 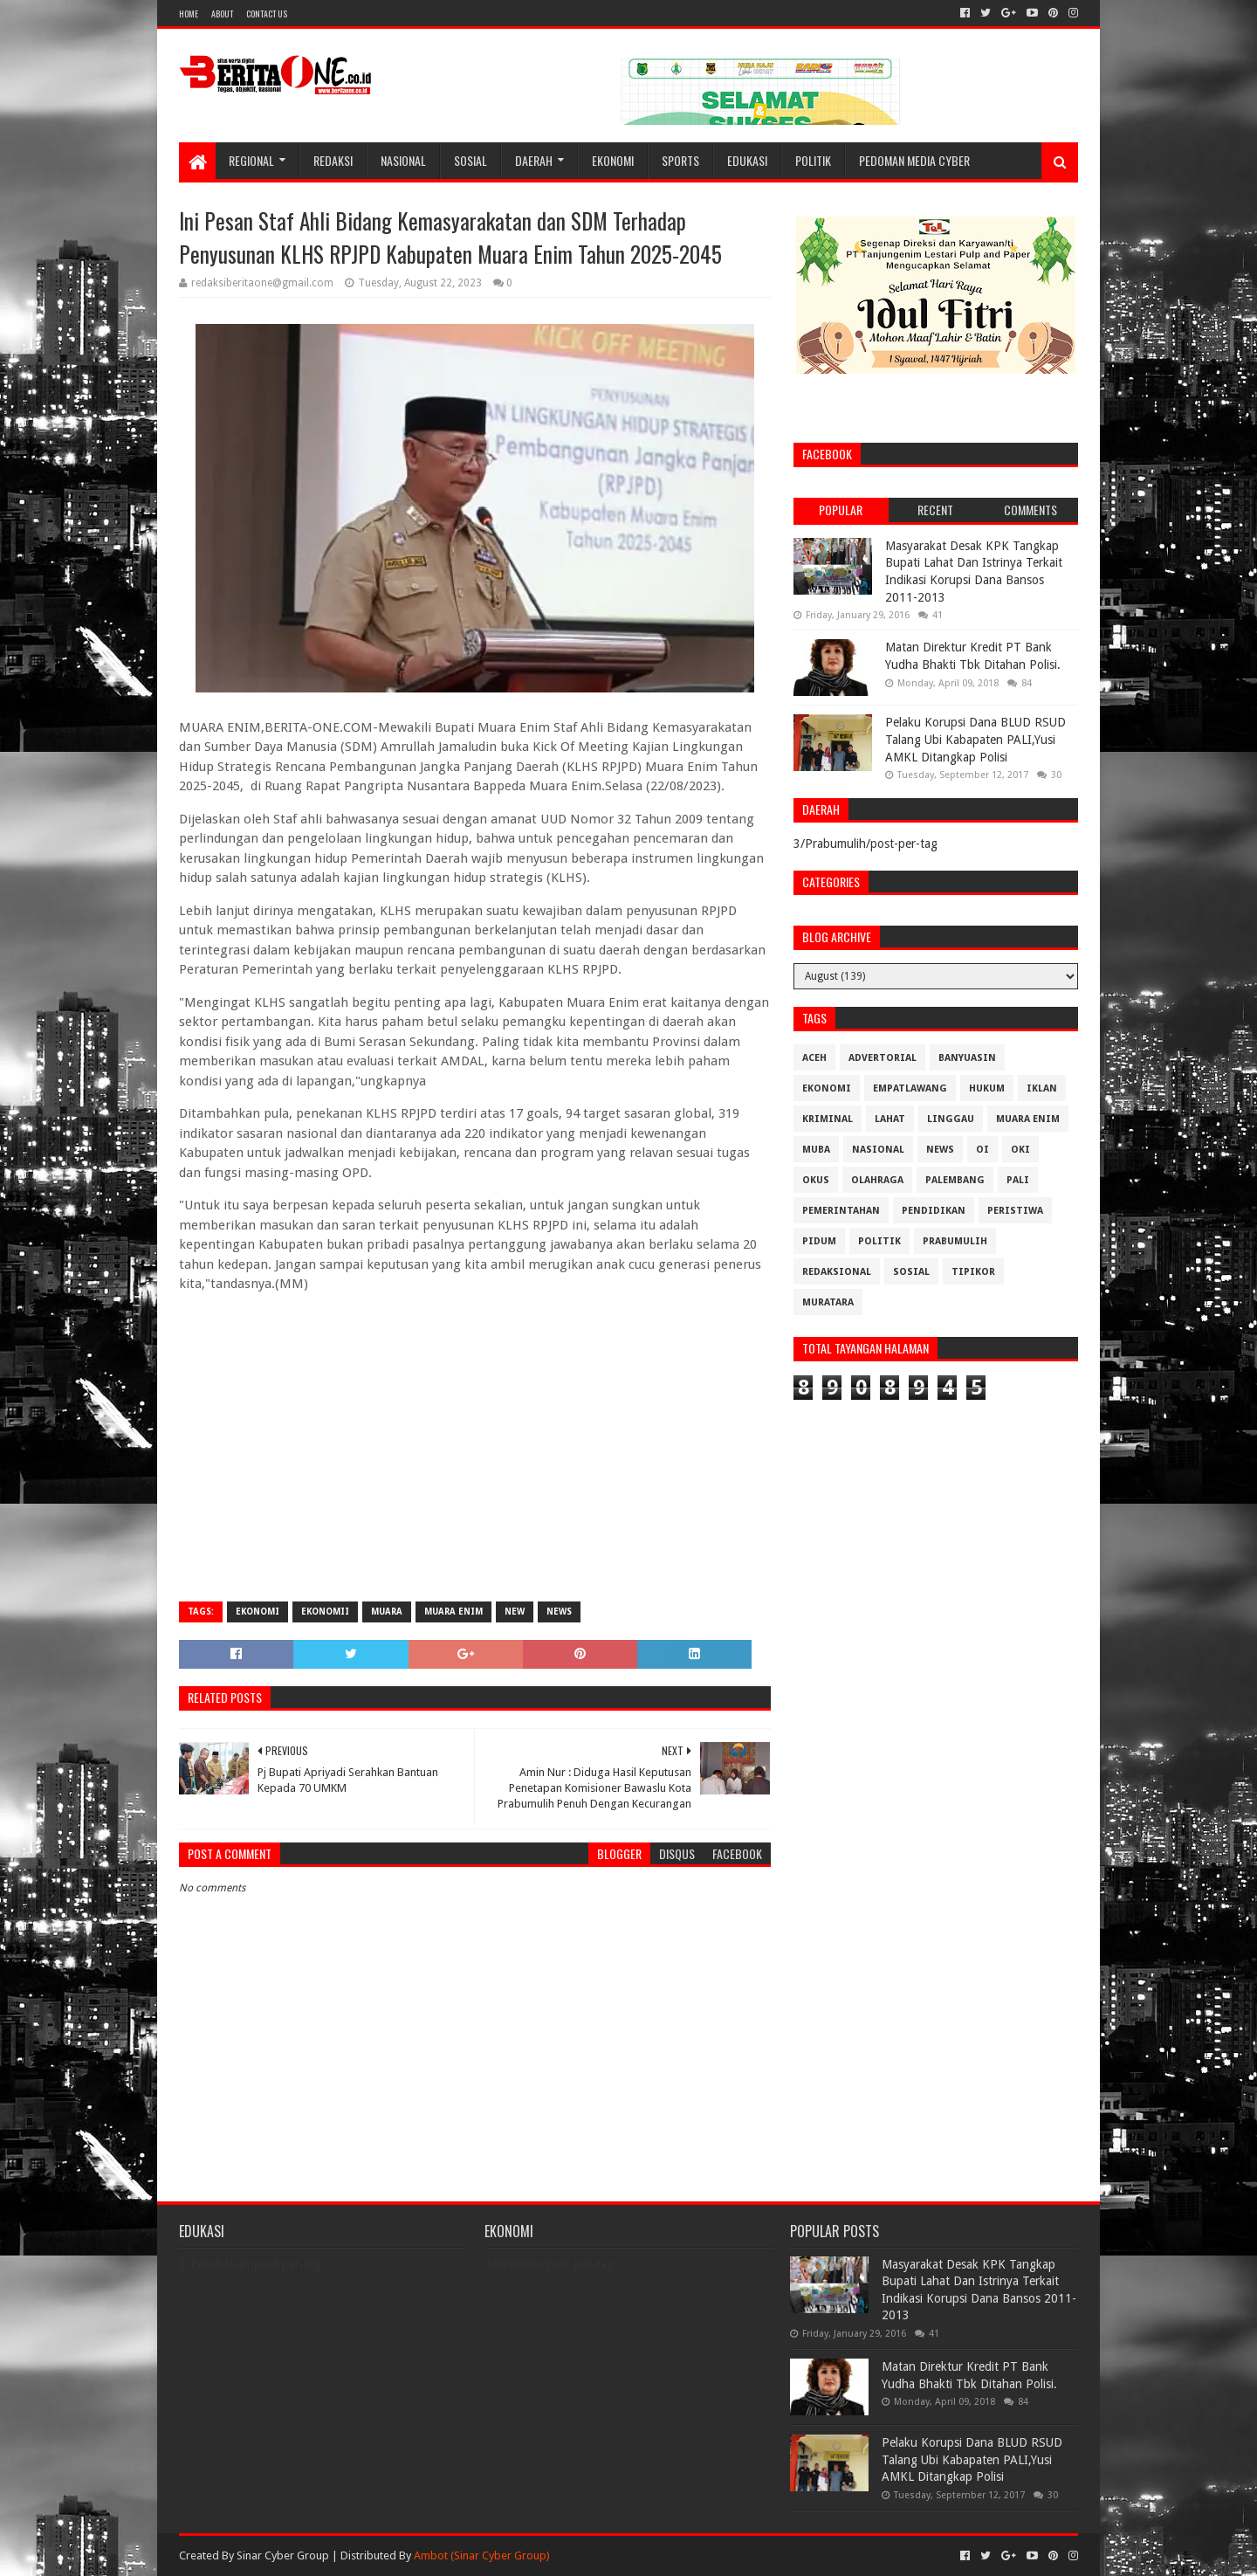 I want to click on Pidum, so click(x=819, y=1241).